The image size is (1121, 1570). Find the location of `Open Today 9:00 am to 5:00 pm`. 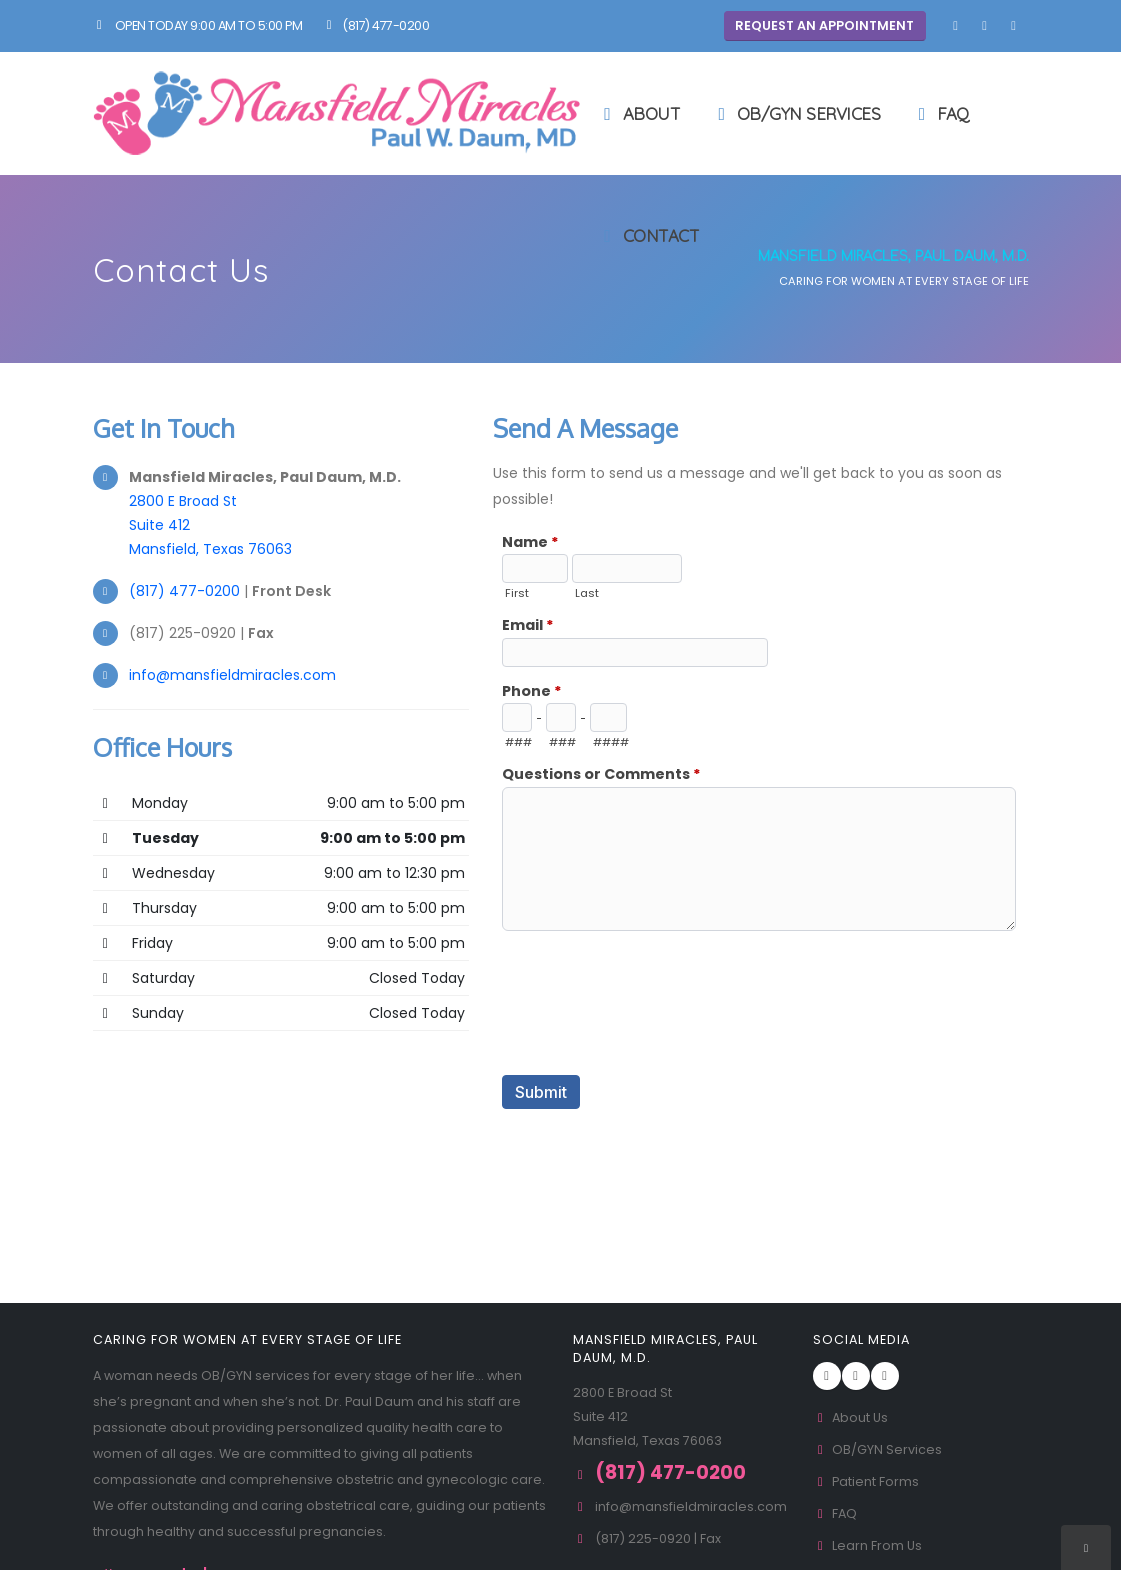

Open Today 9:00 am to 5:00 pm is located at coordinates (198, 25).